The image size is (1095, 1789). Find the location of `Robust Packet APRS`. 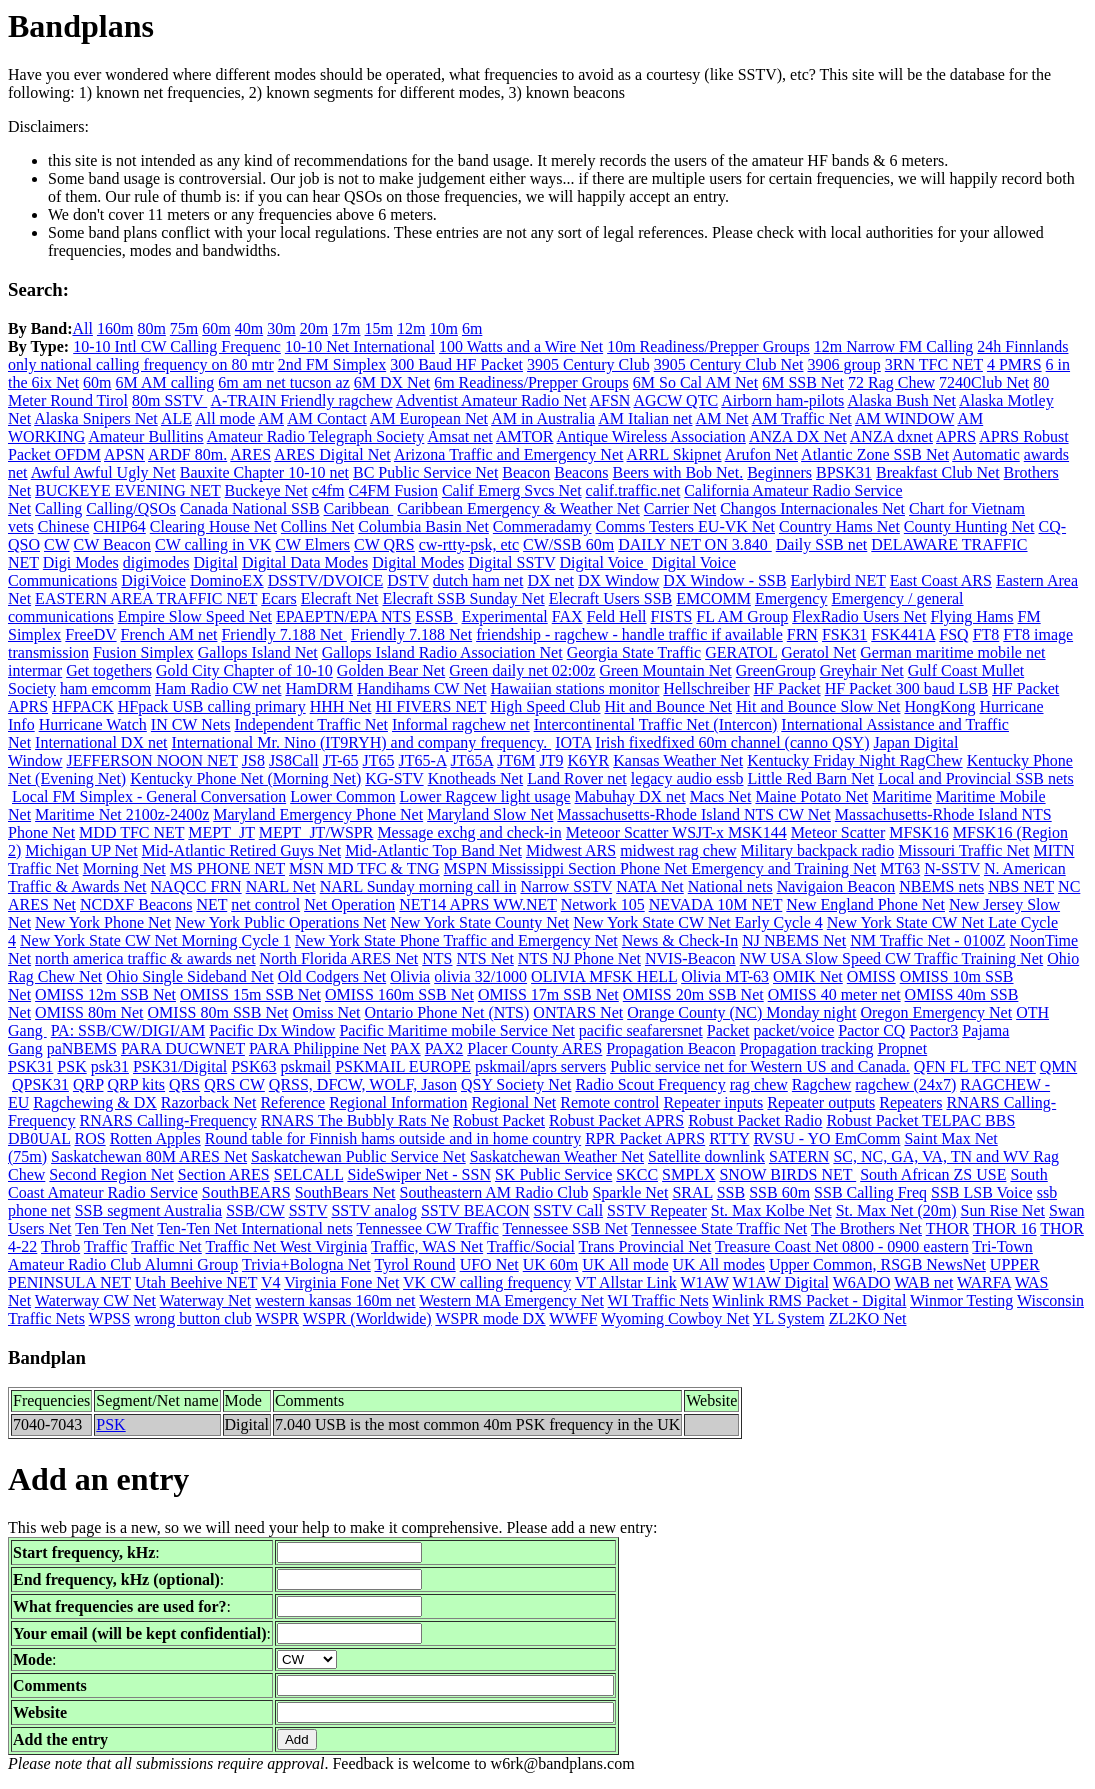

Robust Packet APRS is located at coordinates (616, 1120).